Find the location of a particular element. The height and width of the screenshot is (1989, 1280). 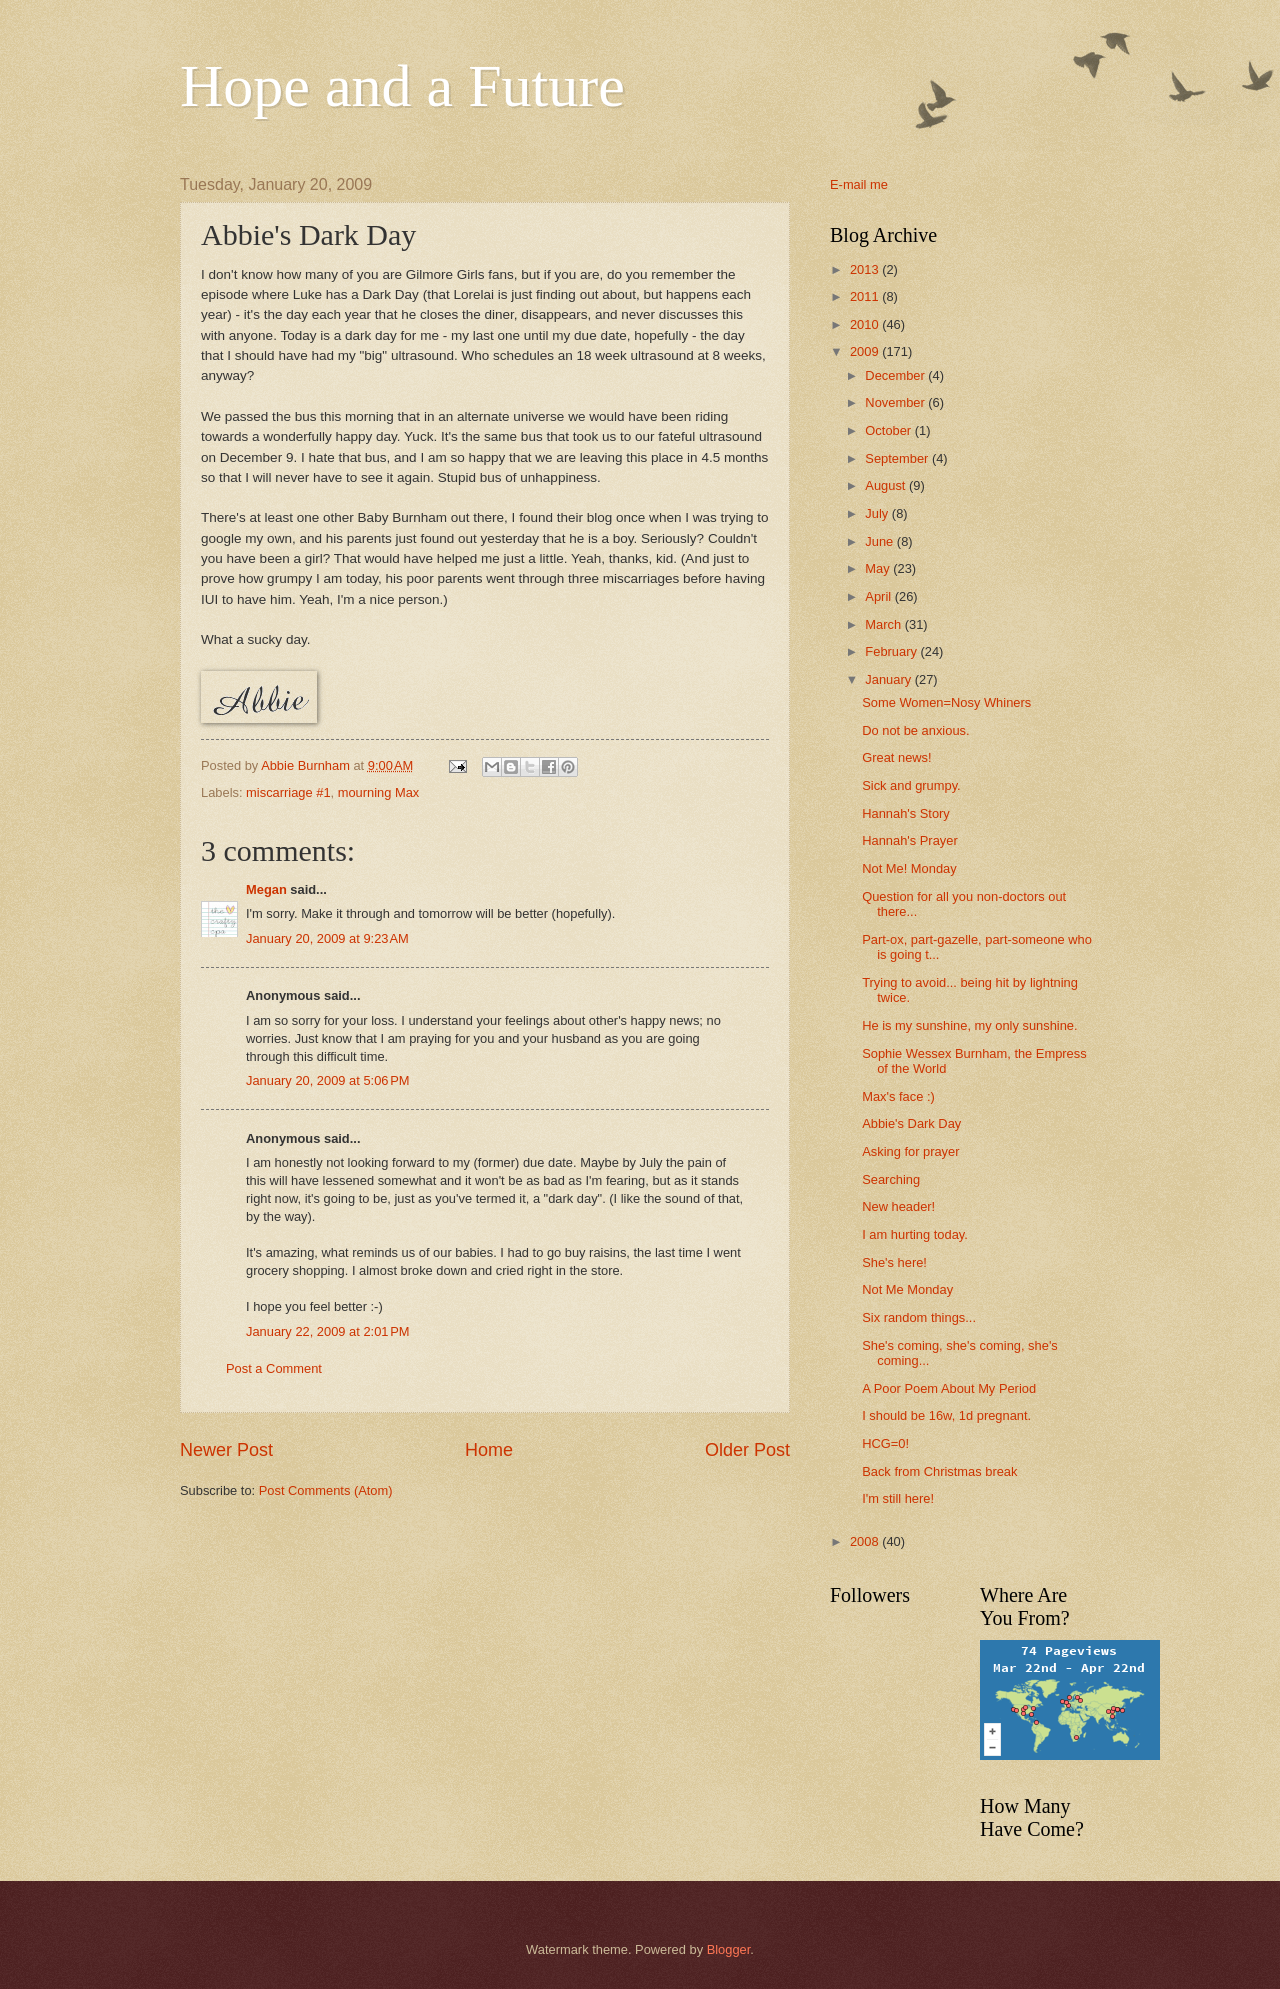

January 22, 2009 at 2:01 PM is located at coordinates (328, 1331).